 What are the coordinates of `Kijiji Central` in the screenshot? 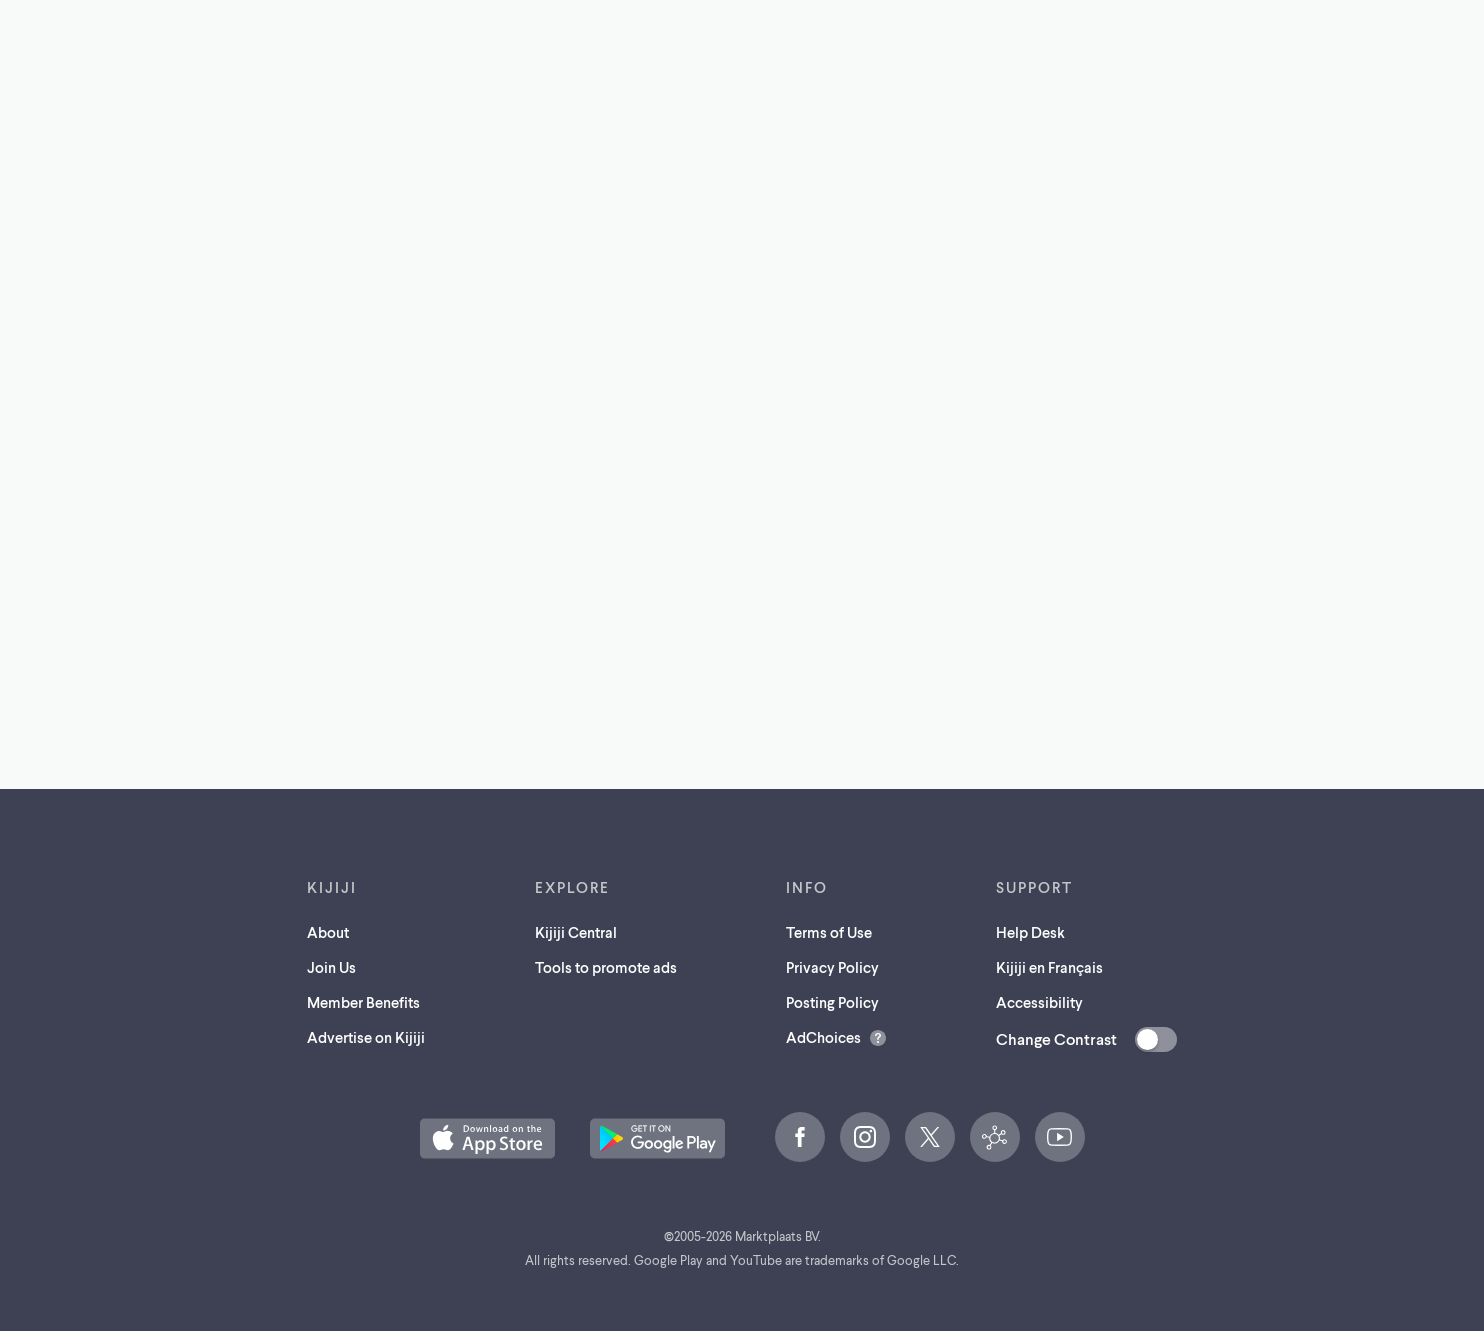 It's located at (576, 932).